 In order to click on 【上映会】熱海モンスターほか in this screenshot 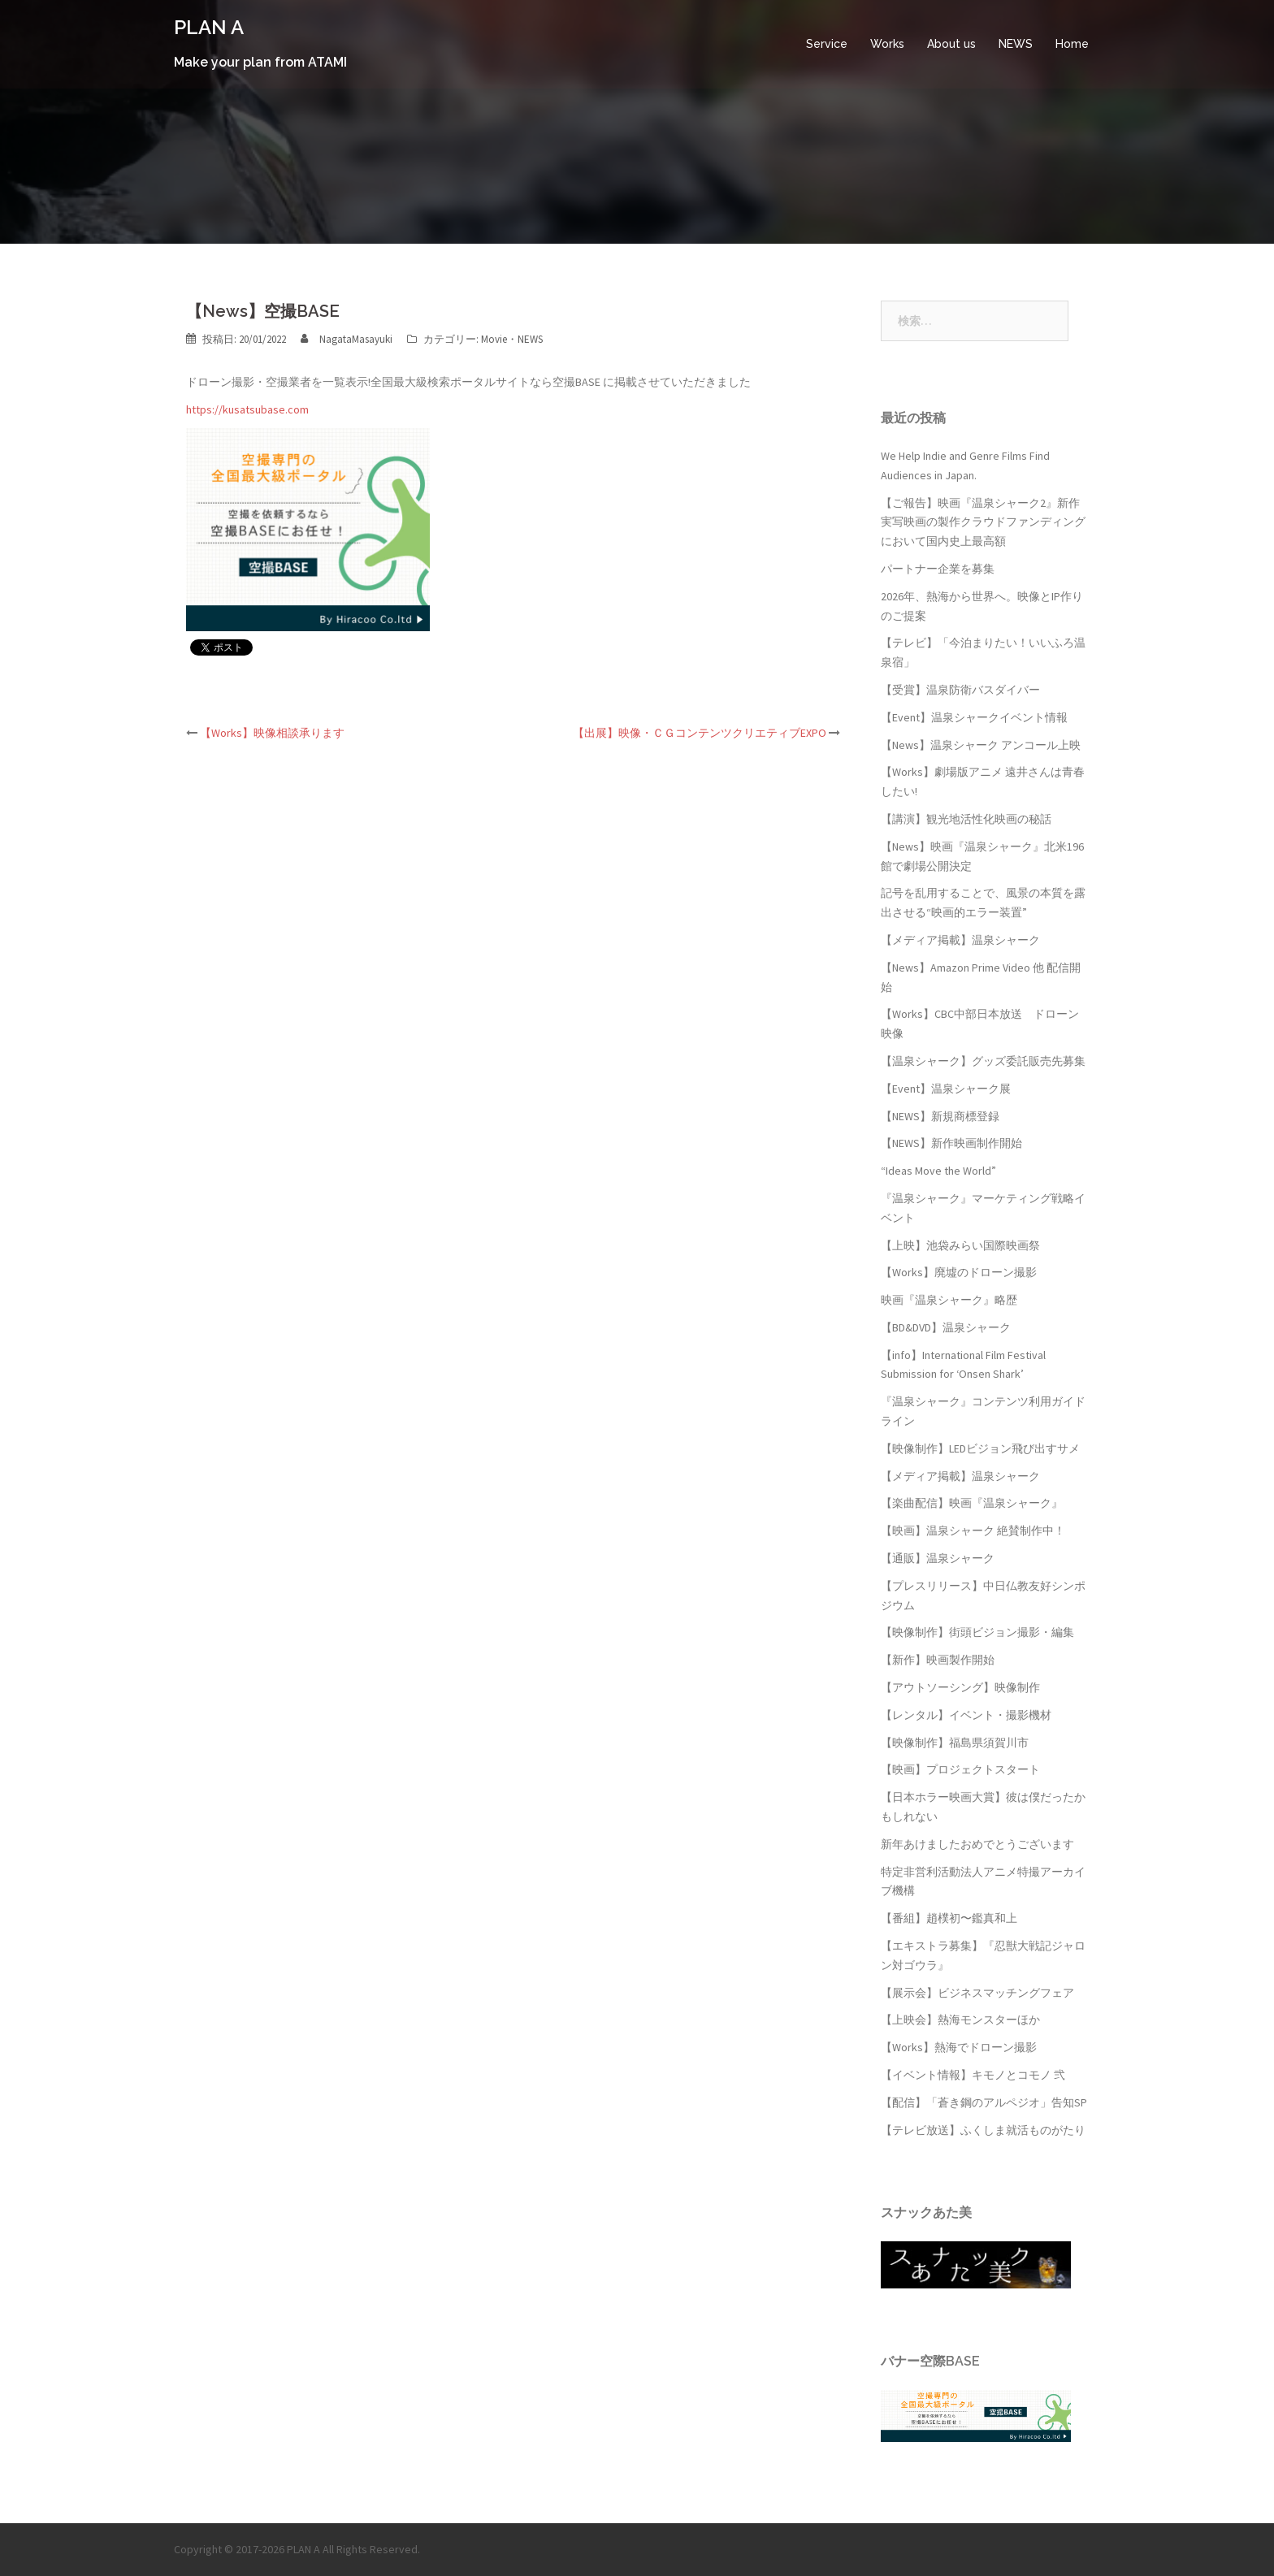, I will do `click(960, 2019)`.